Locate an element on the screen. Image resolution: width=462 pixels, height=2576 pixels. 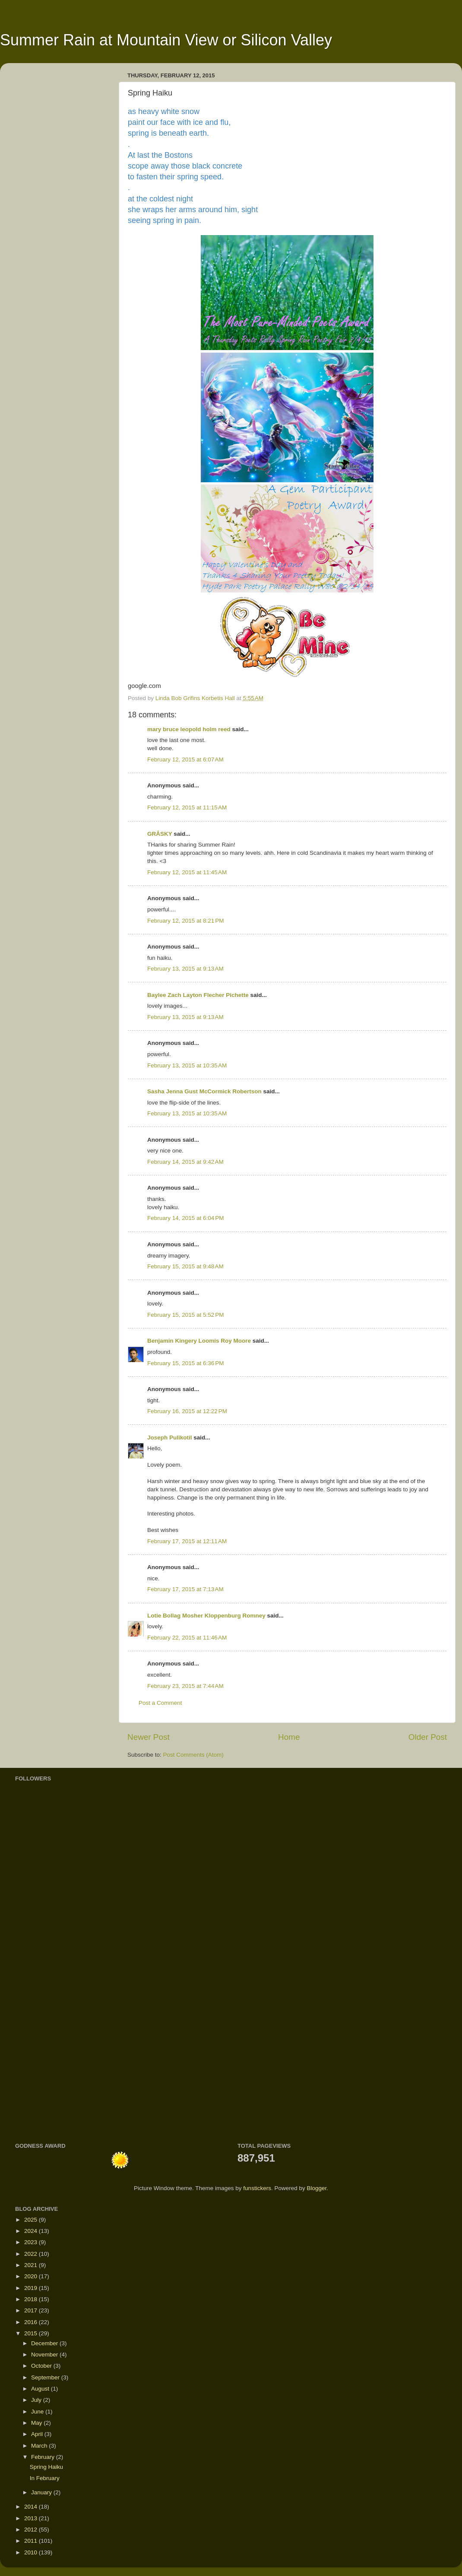
February 14, 2015 at 9:42 AM is located at coordinates (185, 1162).